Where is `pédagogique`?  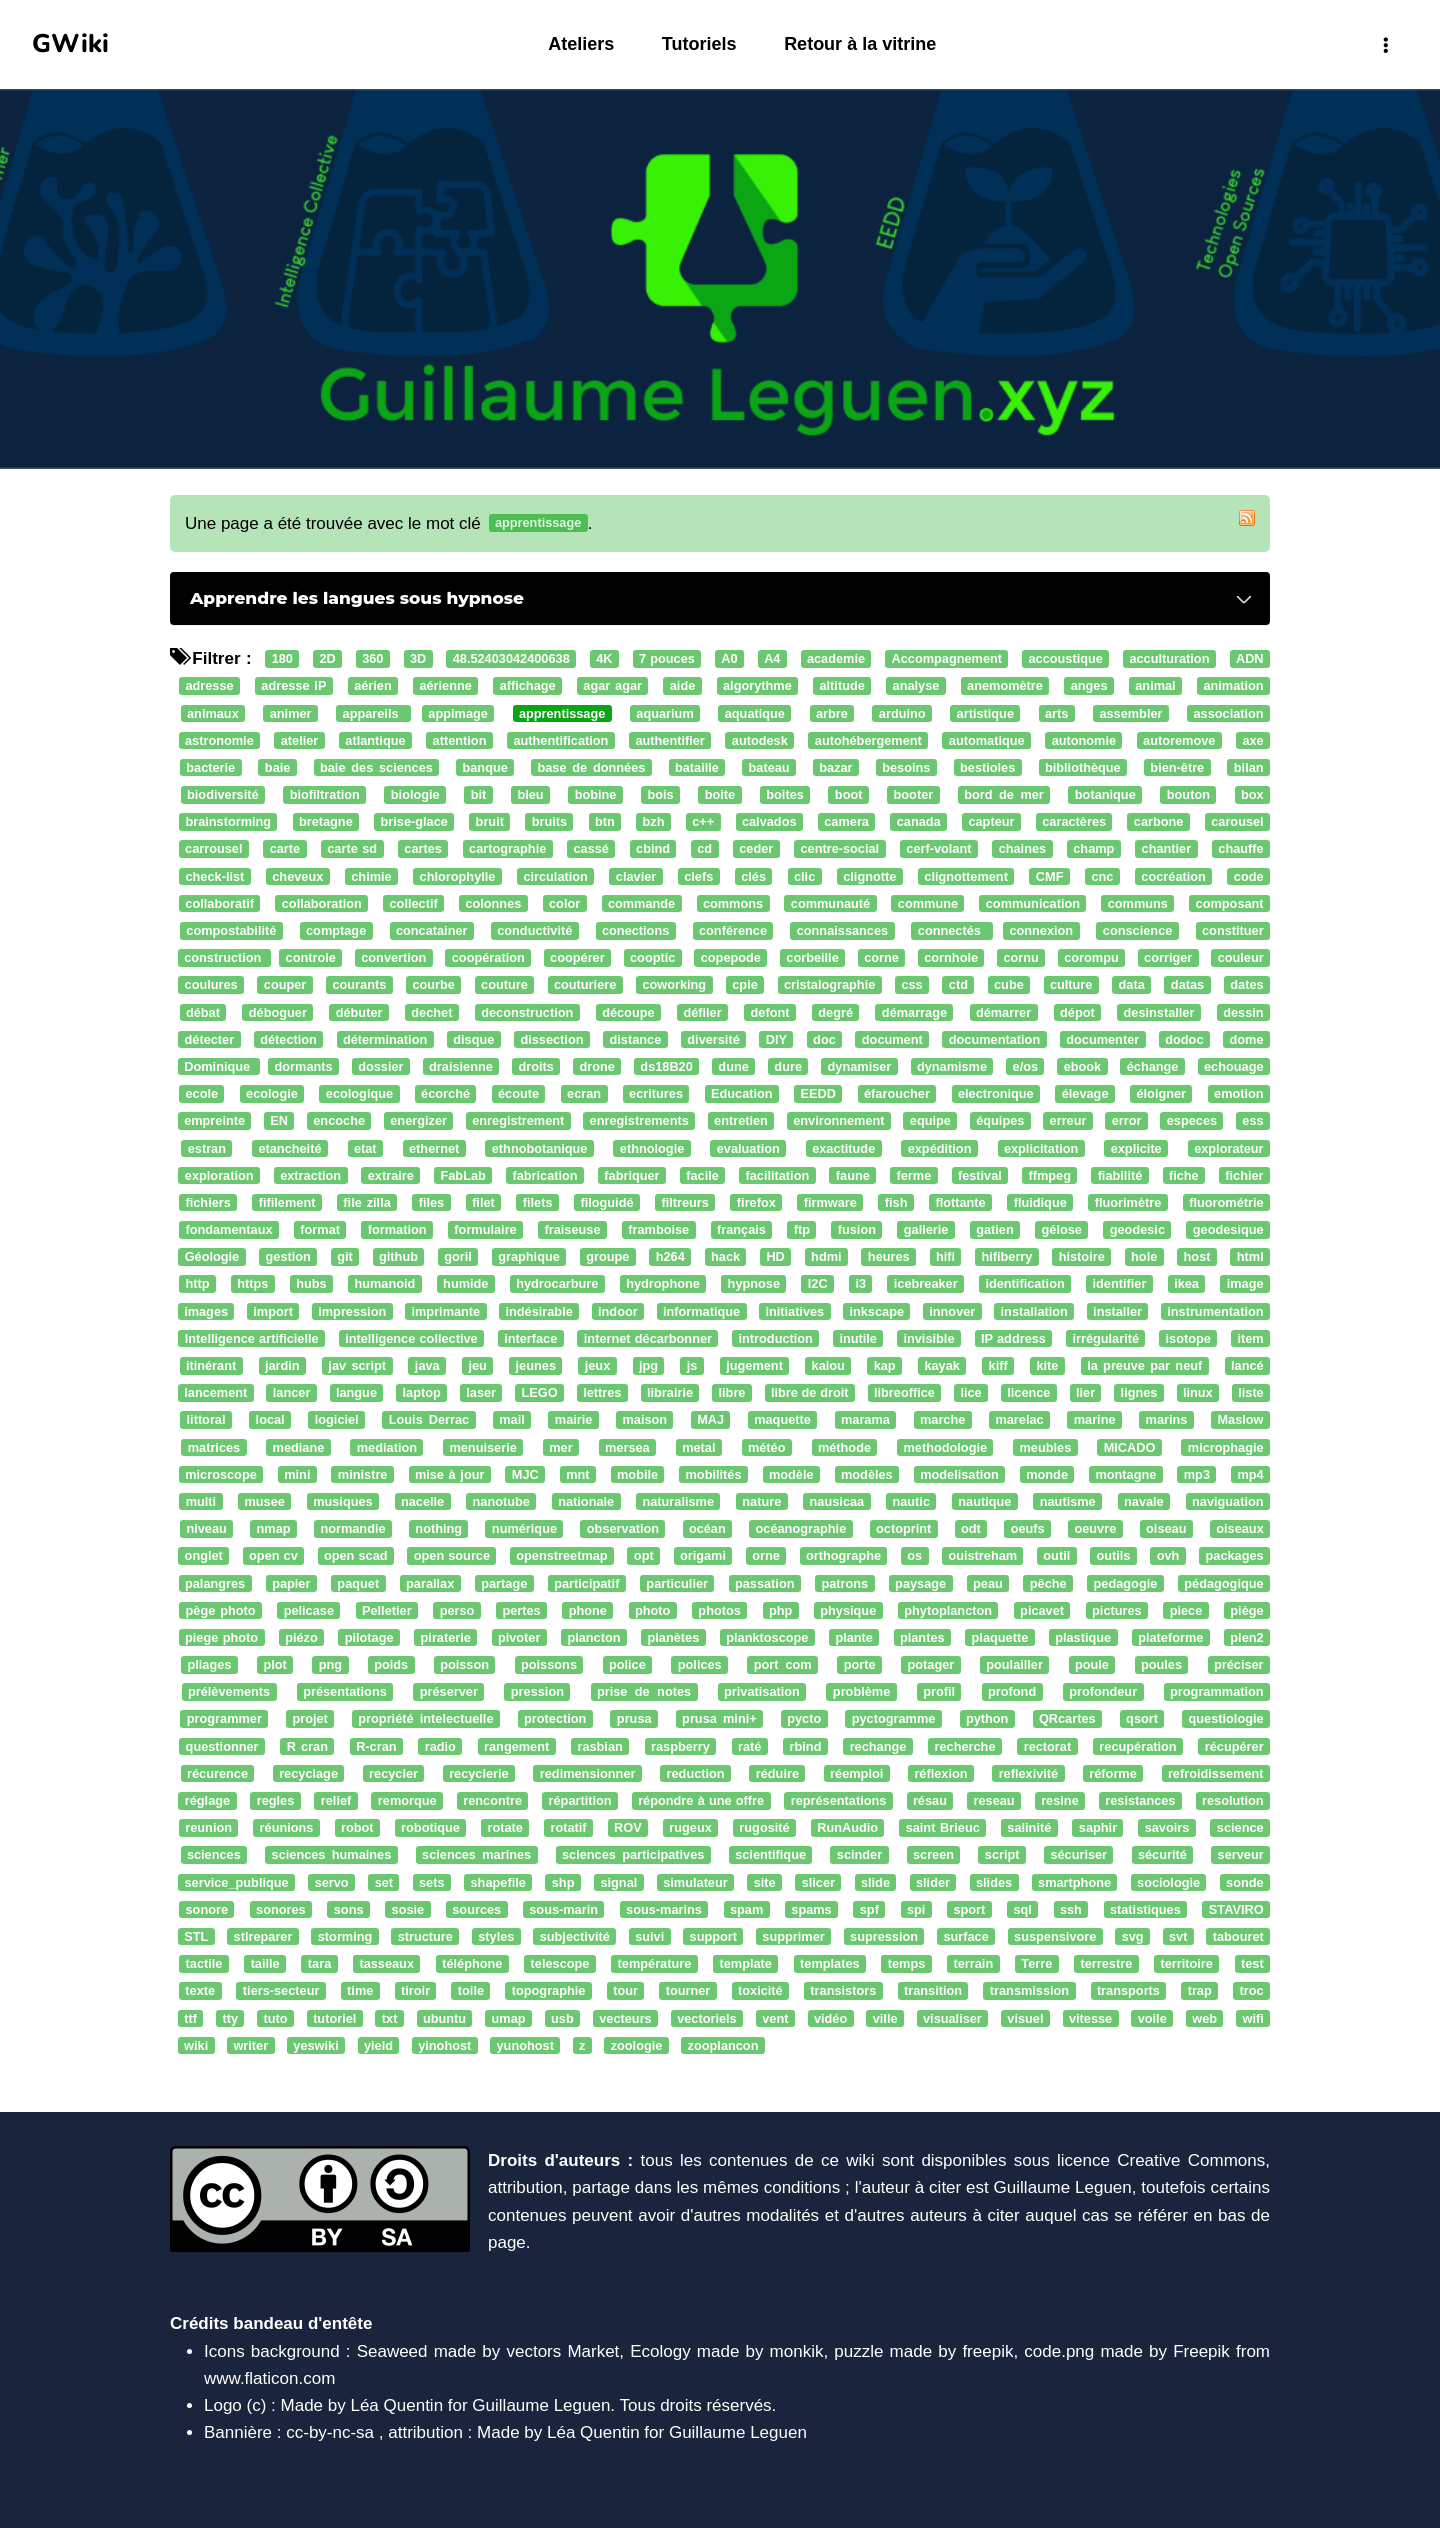 pédagogique is located at coordinates (1223, 1583).